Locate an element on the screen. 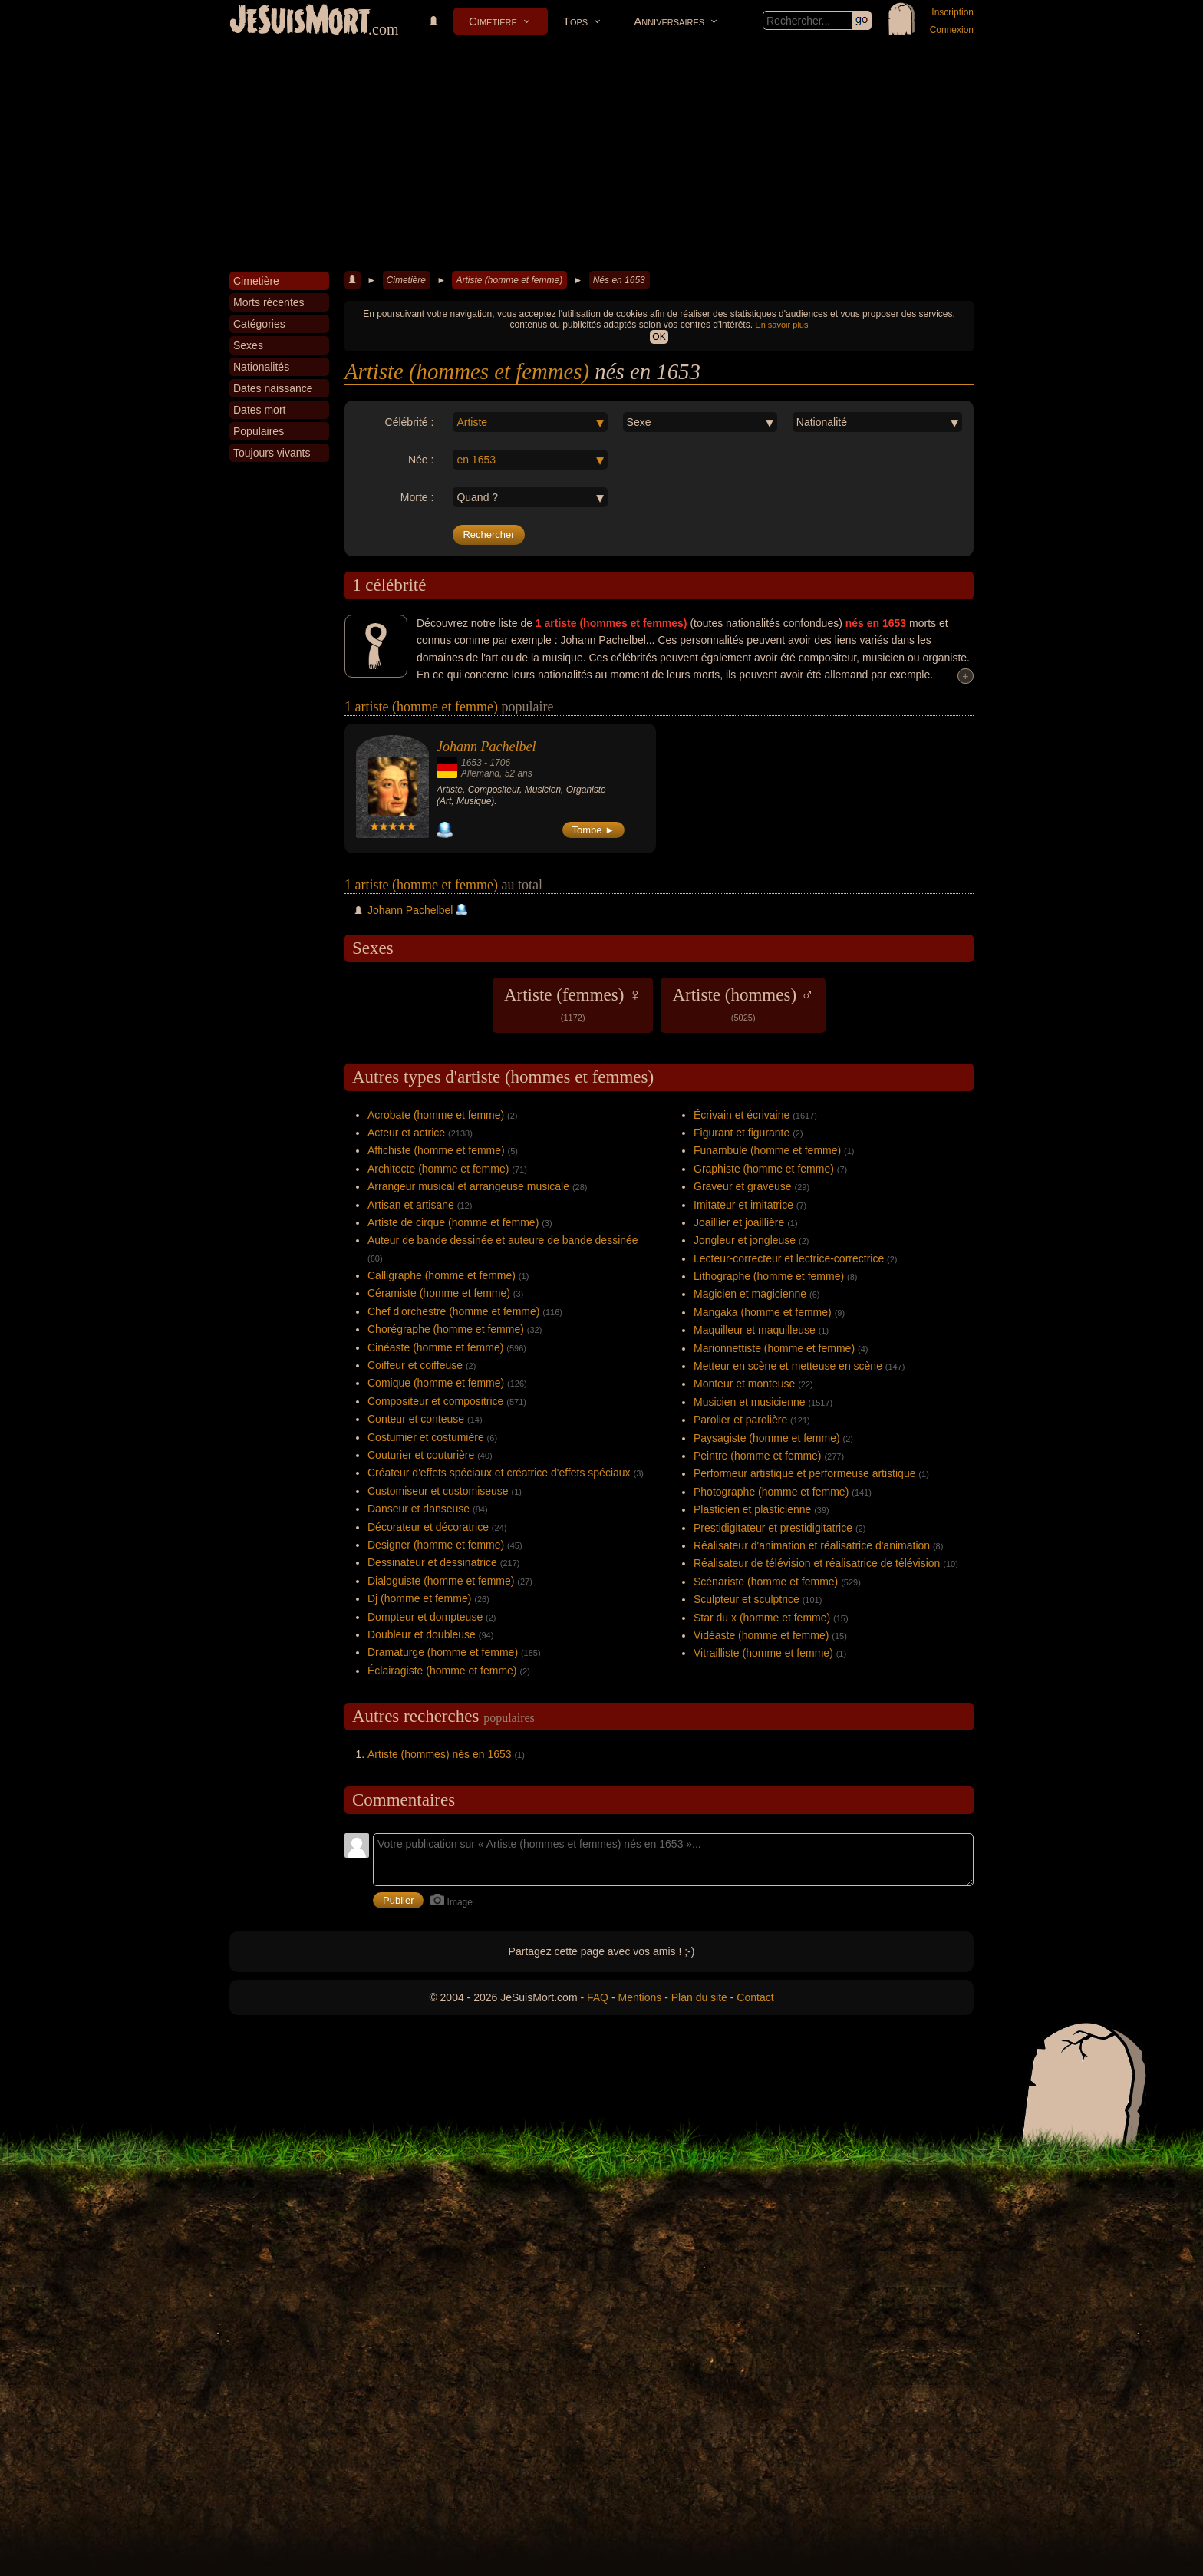  [Advertisement] is located at coordinates (601, 156).